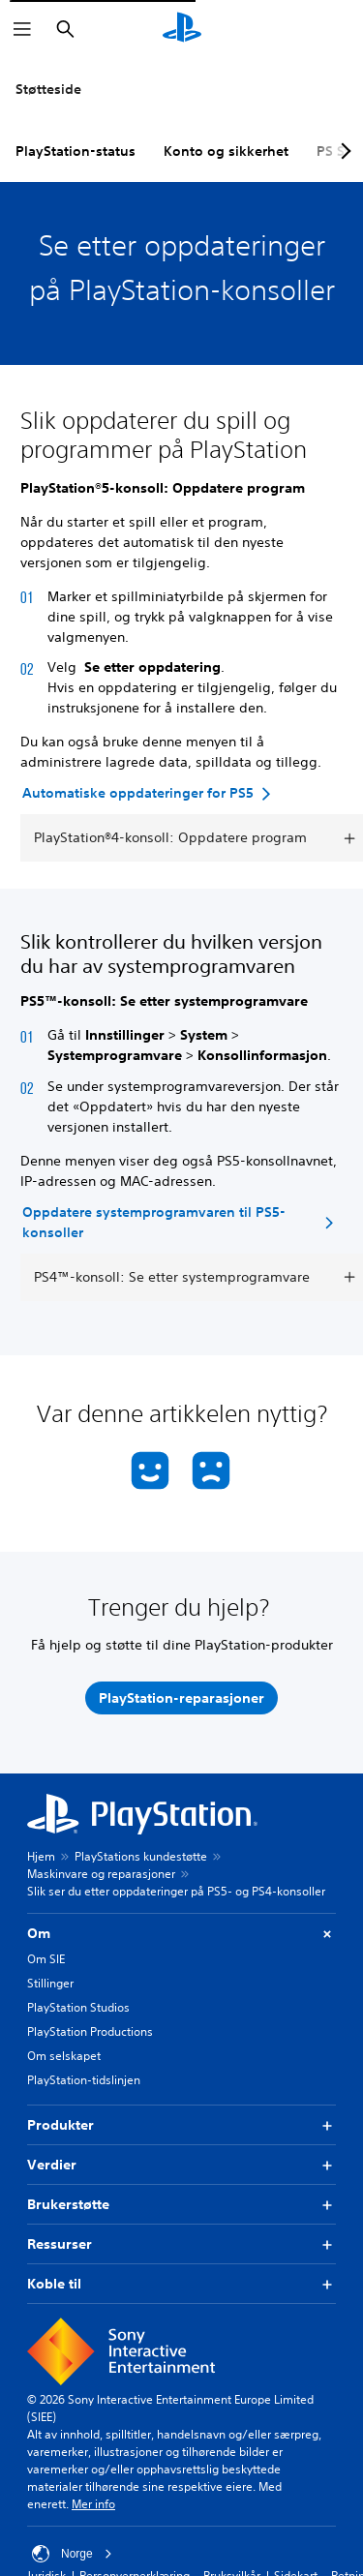 This screenshot has width=363, height=2576. I want to click on Hjem, so click(41, 1856).